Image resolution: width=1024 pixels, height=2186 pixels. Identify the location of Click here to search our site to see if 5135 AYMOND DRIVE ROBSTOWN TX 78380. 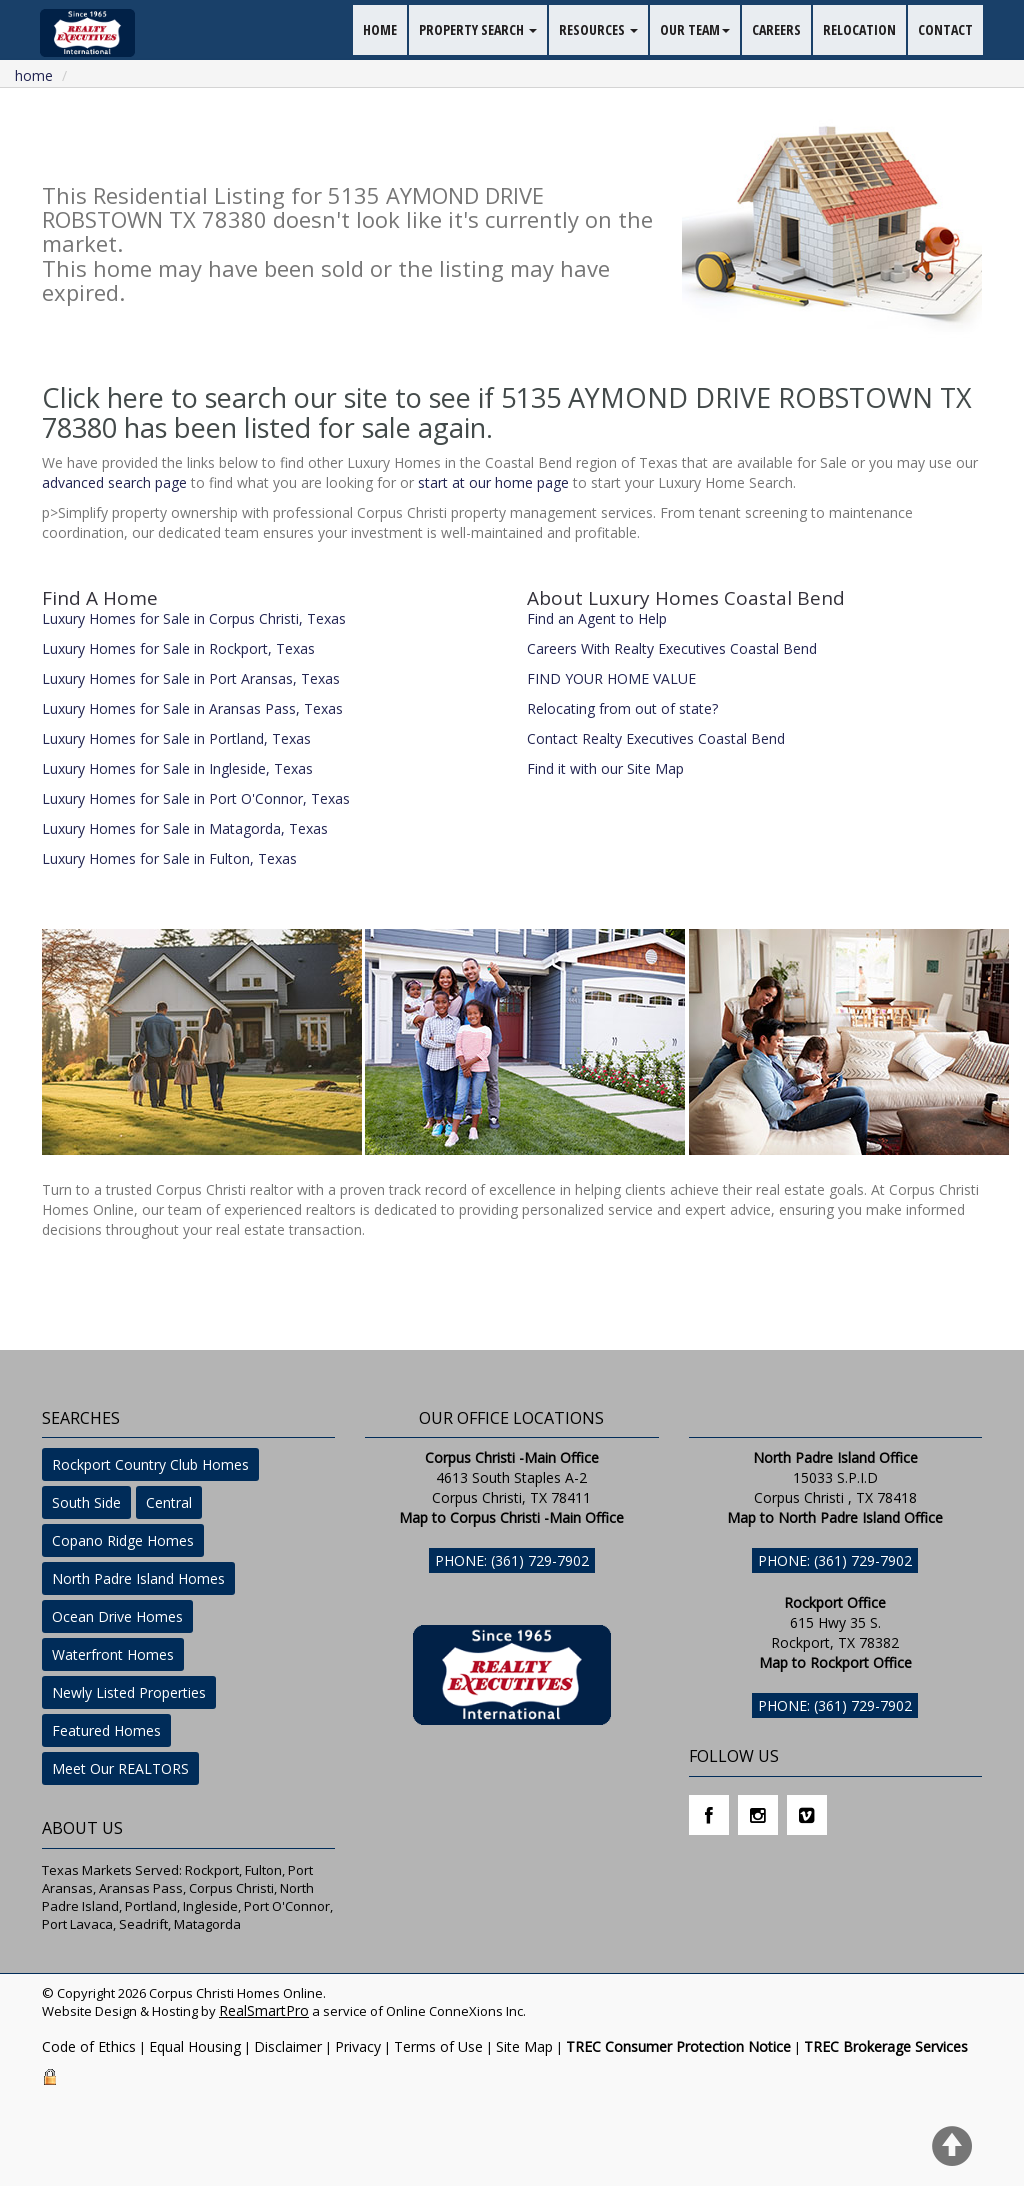
(507, 412).